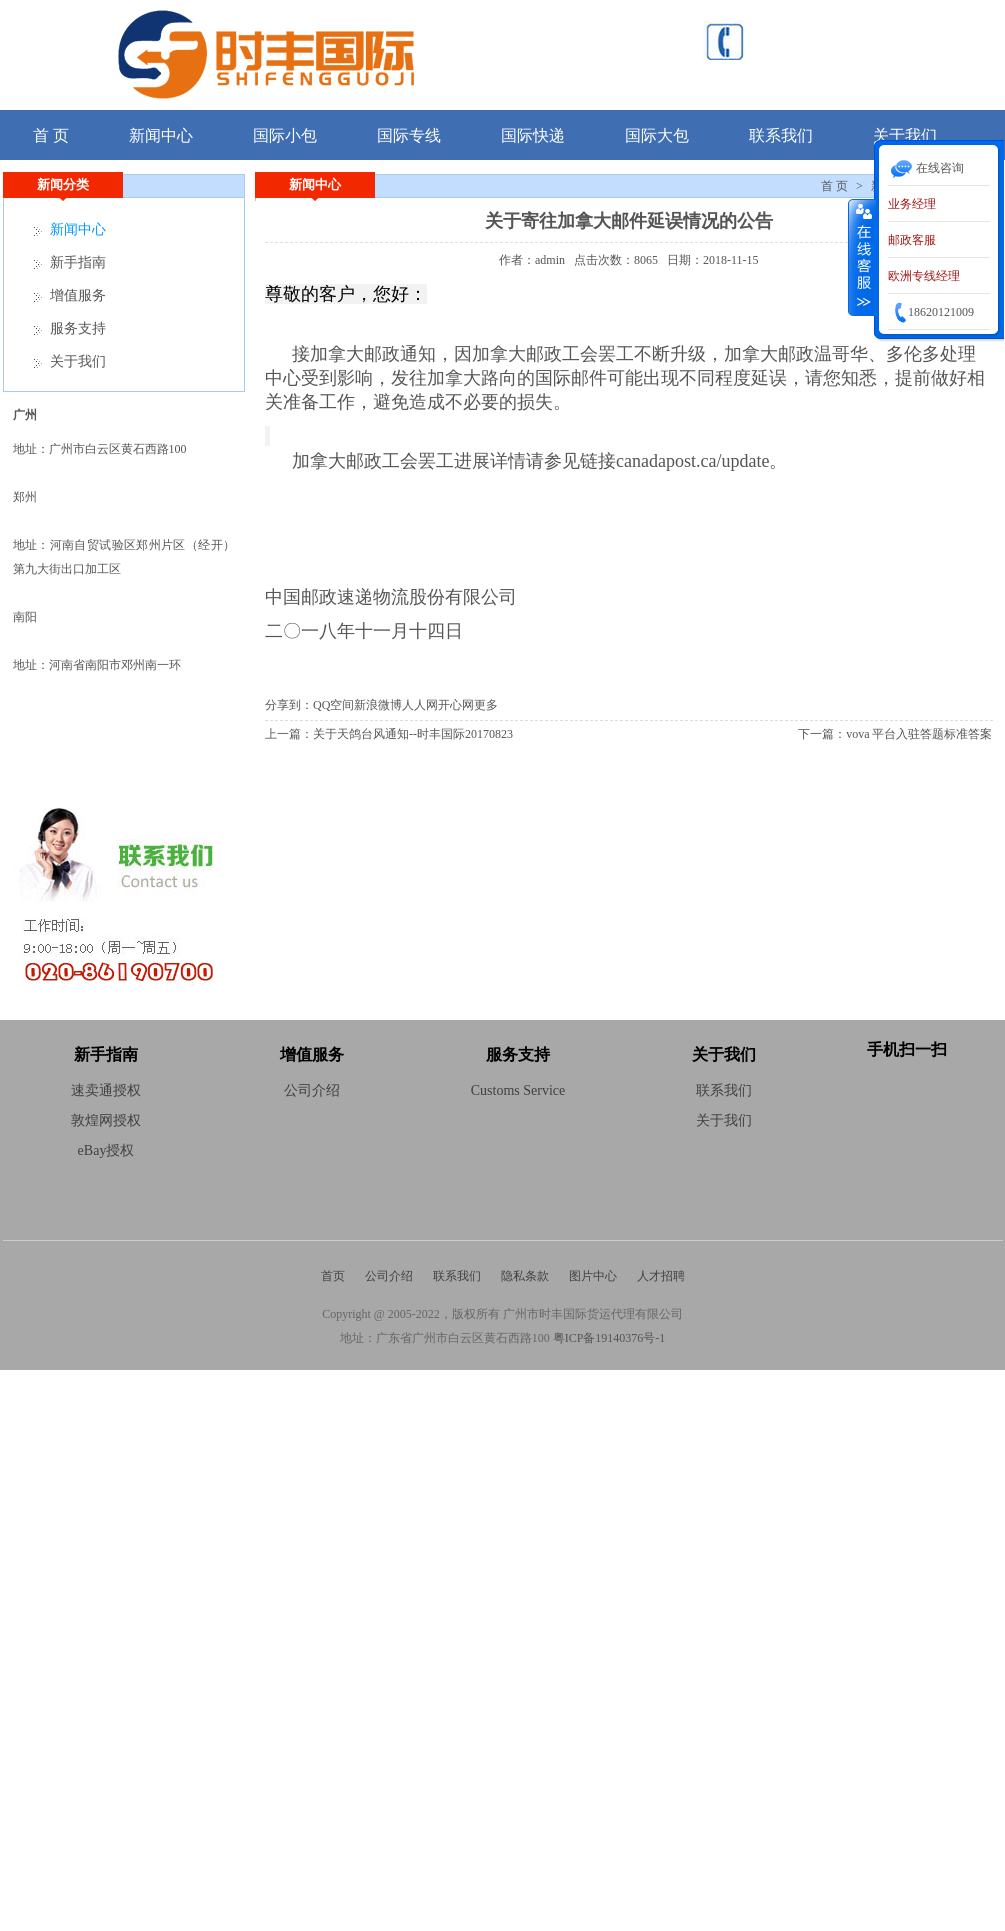  Describe the element at coordinates (593, 1276) in the screenshot. I see `图片中心` at that location.